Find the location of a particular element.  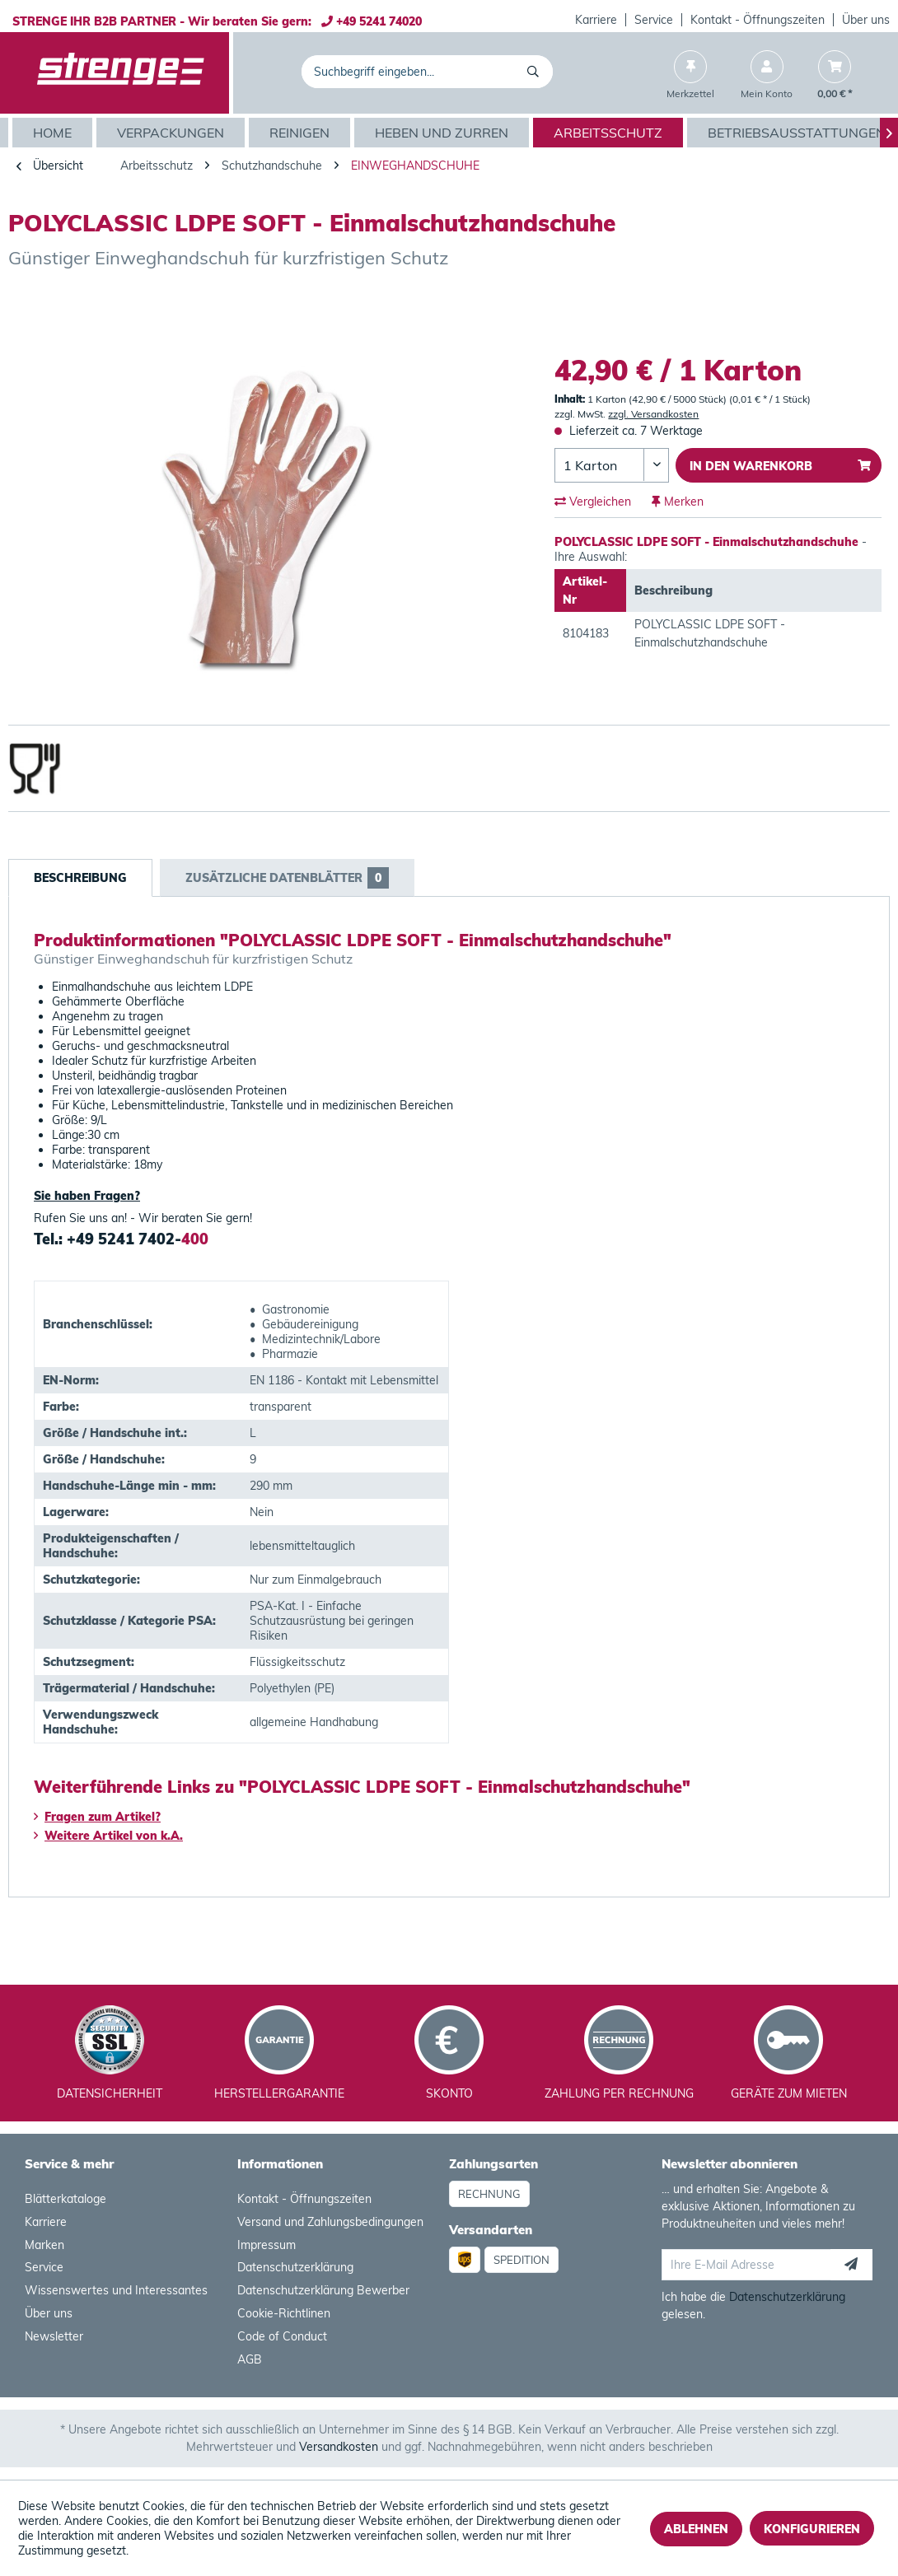

Service is located at coordinates (653, 19).